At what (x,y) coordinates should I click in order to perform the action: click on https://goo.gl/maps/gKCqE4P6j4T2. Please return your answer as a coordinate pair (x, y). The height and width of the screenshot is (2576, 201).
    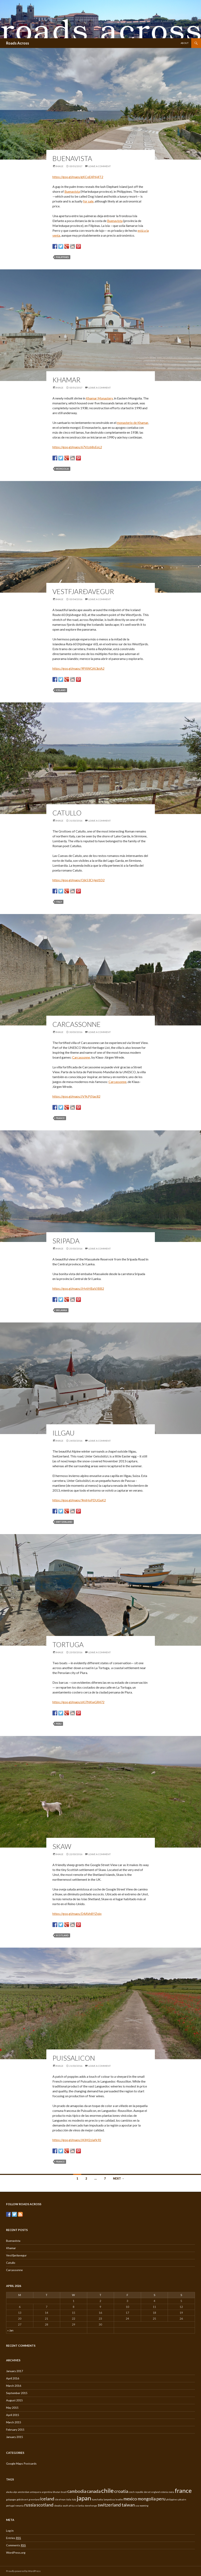
    Looking at the image, I should click on (77, 177).